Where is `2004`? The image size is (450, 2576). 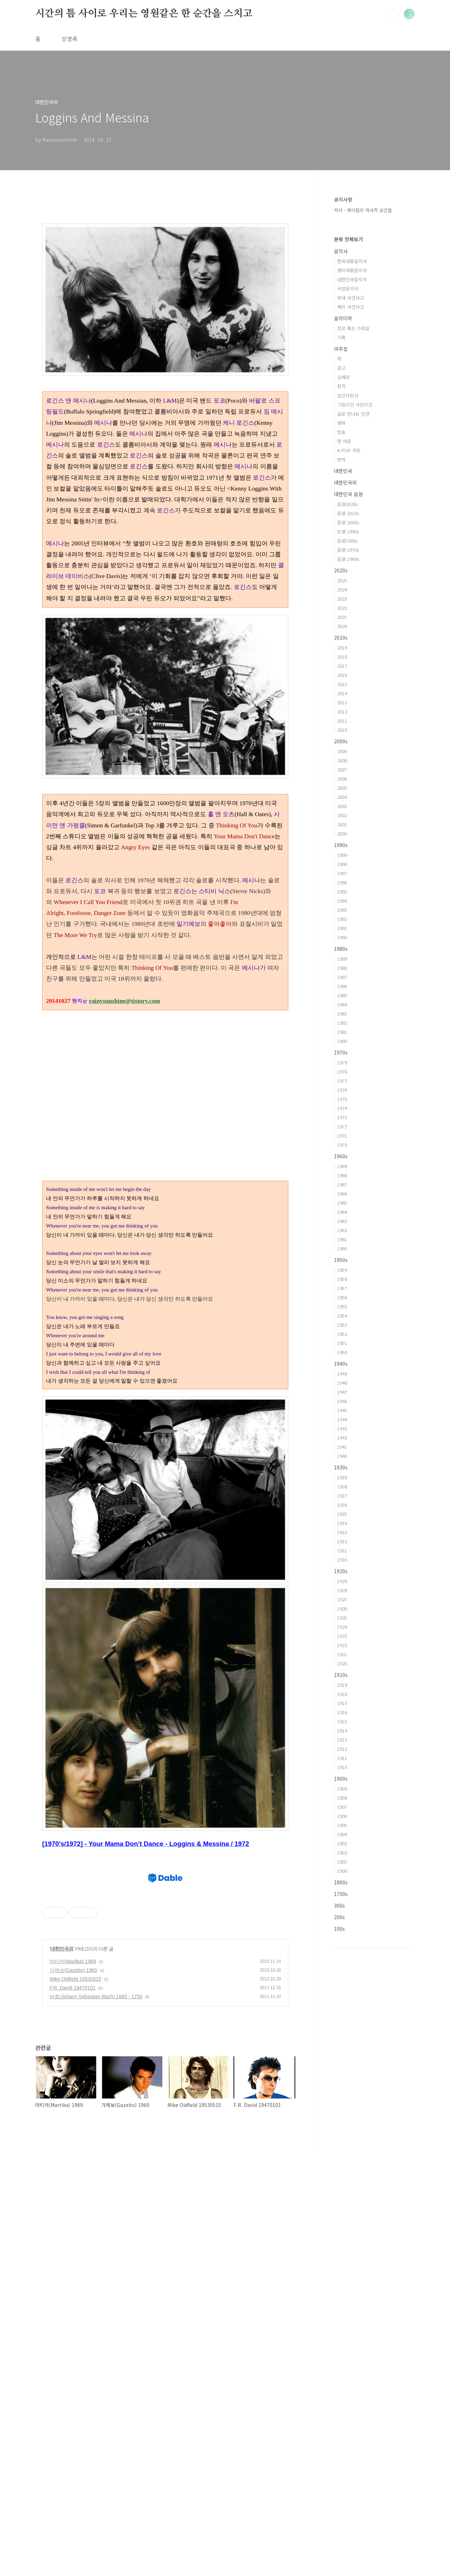 2004 is located at coordinates (342, 797).